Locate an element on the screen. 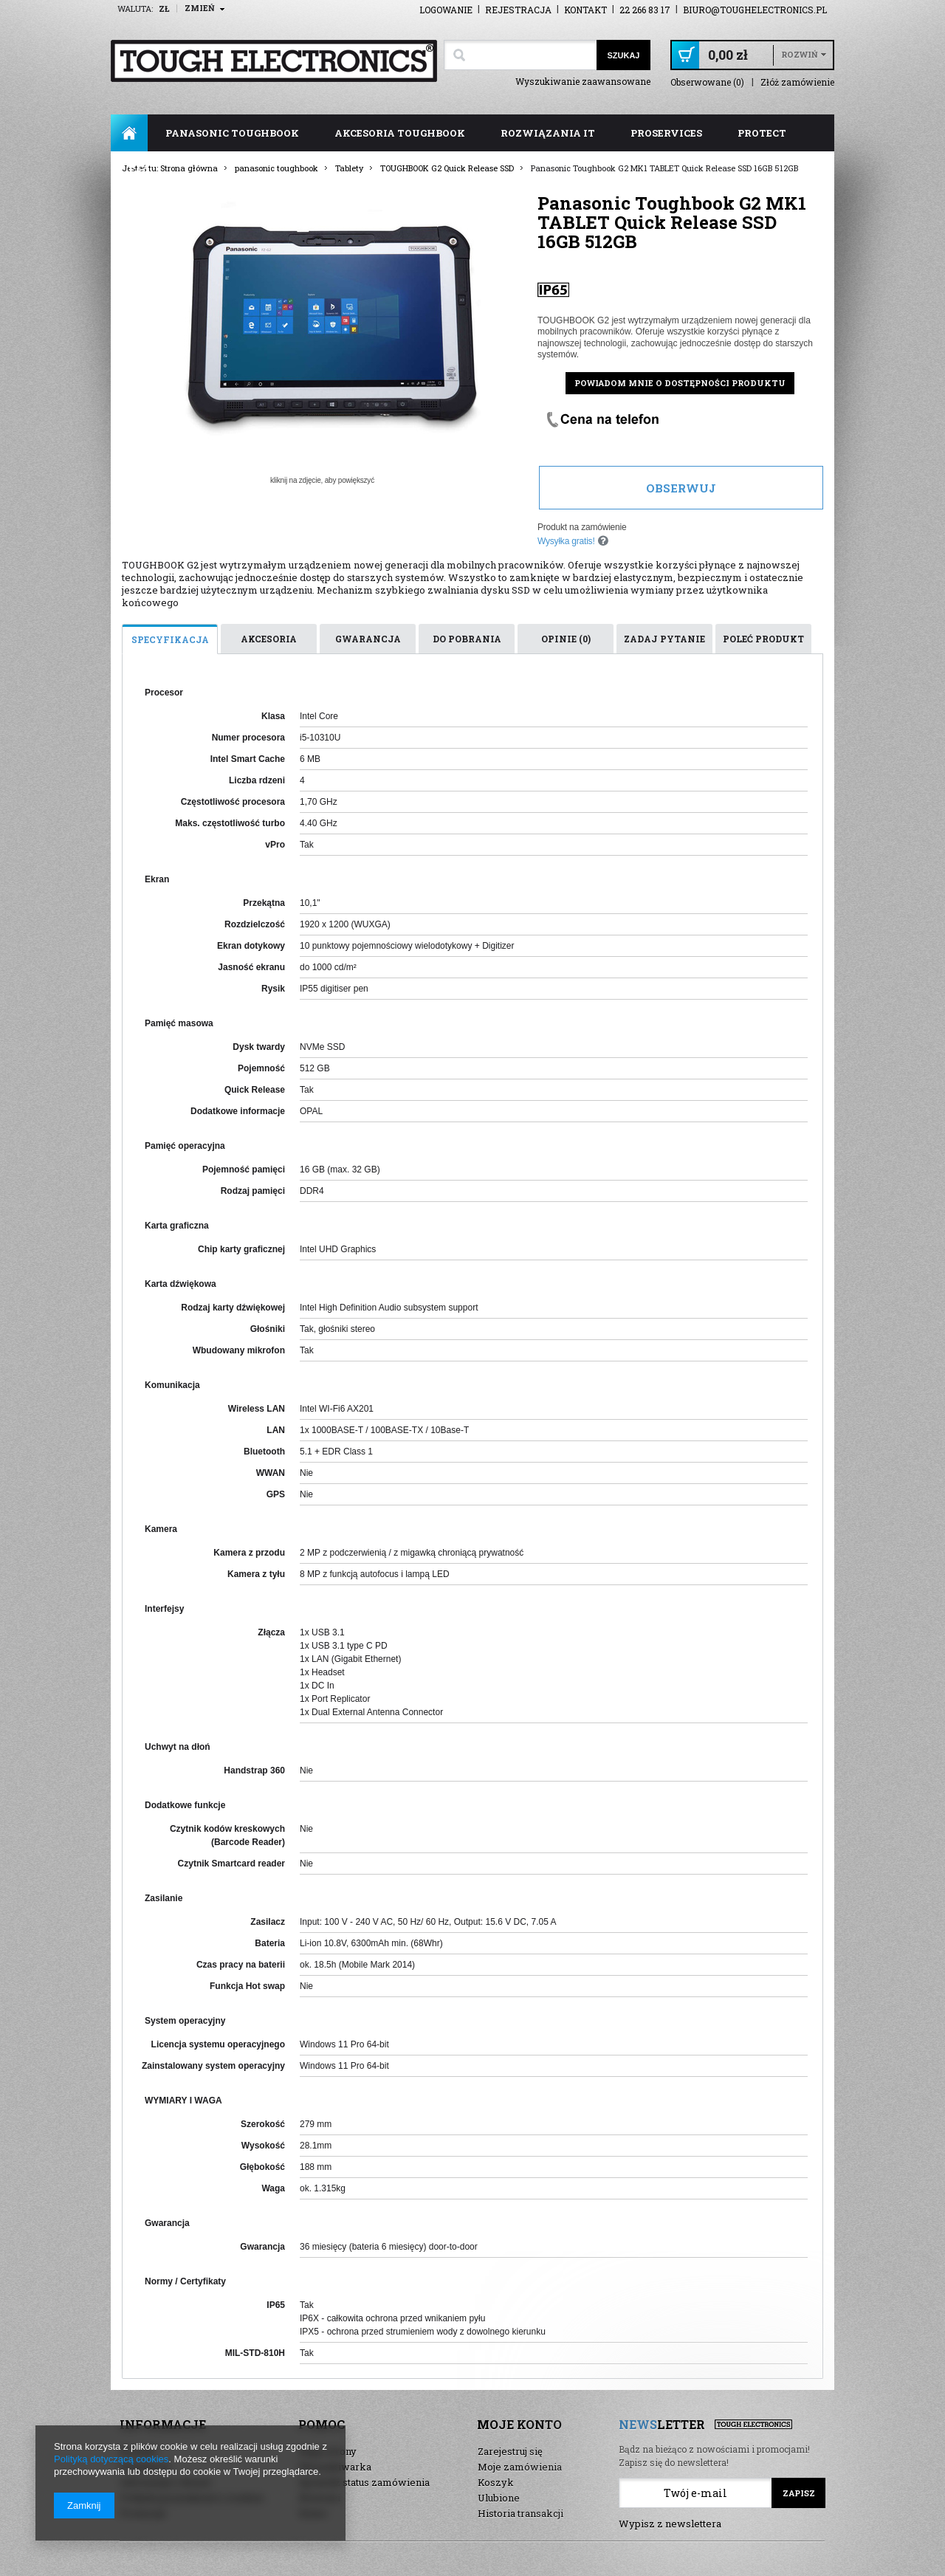 This screenshot has height=2576, width=945. Zapisz is located at coordinates (799, 2492).